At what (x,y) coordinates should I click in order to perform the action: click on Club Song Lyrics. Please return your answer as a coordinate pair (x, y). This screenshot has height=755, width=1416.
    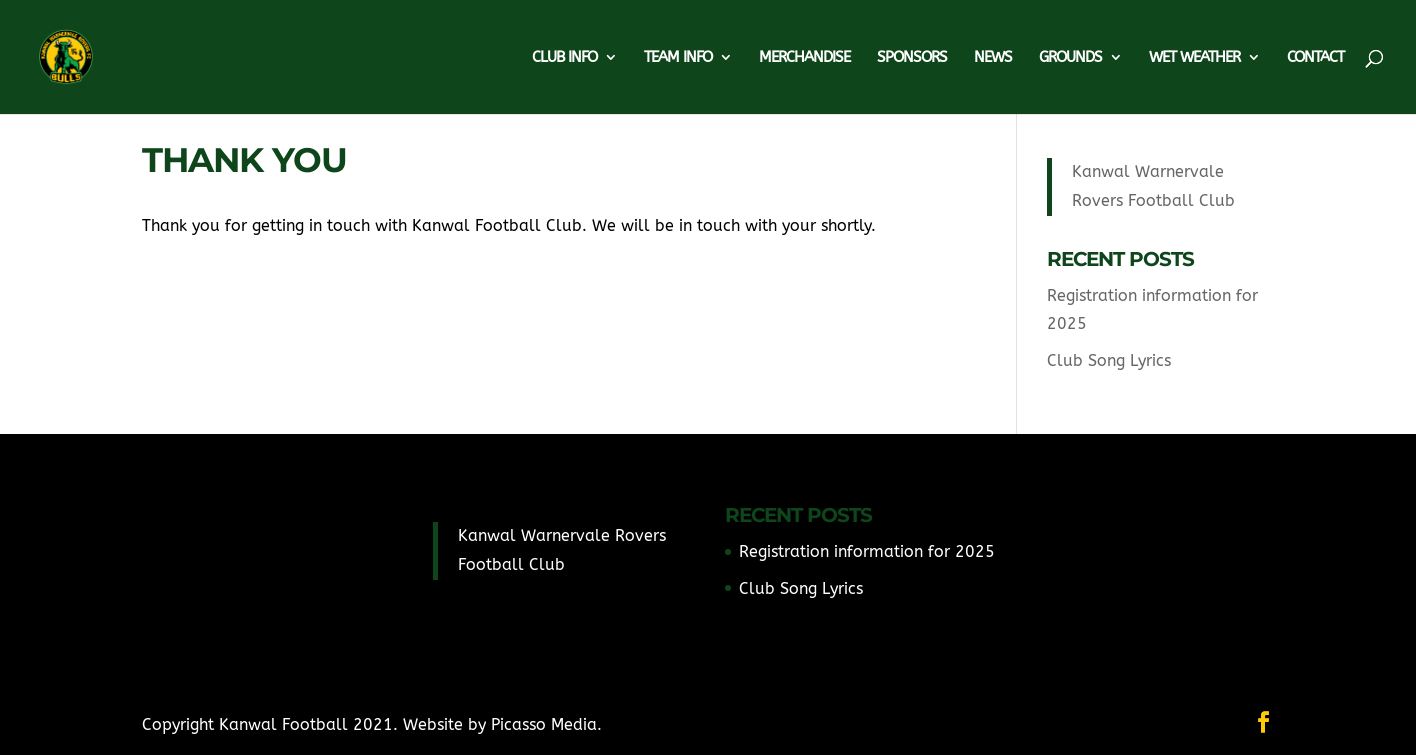
    Looking at the image, I should click on (1109, 360).